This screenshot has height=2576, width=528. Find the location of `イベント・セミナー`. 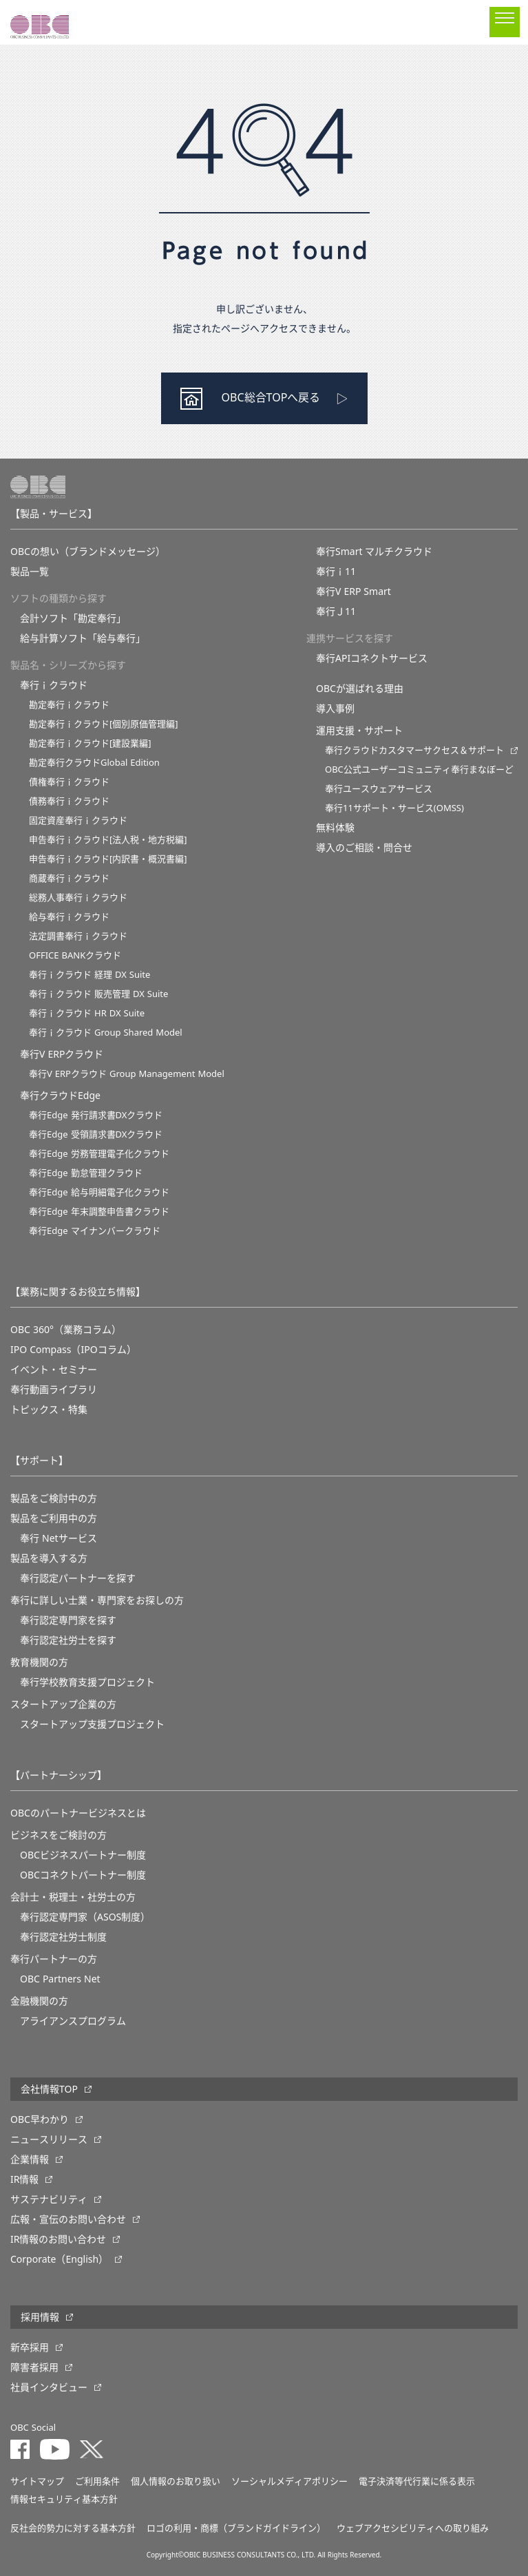

イベント・セミナー is located at coordinates (53, 1369).